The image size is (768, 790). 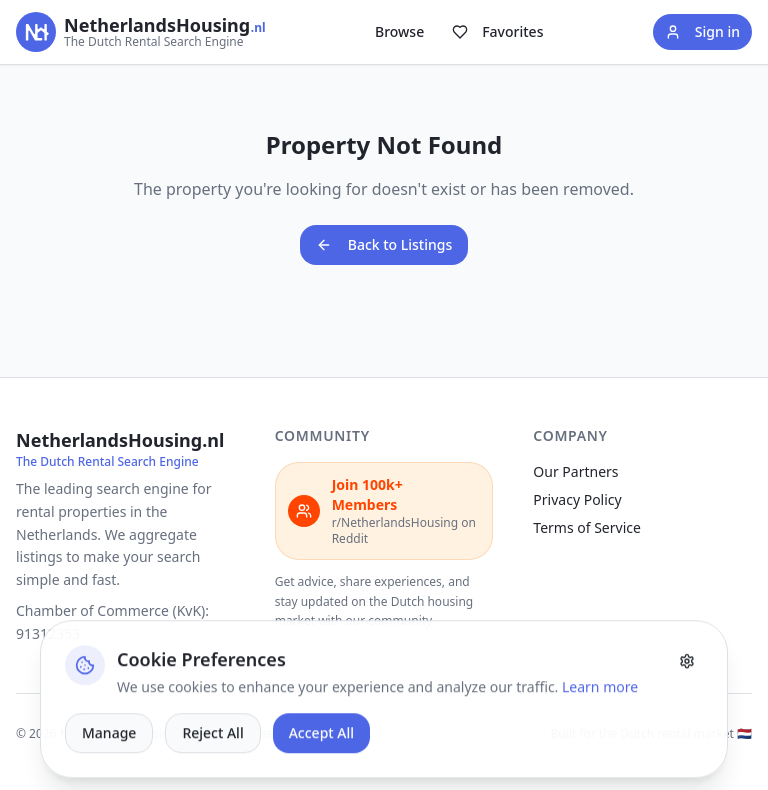 I want to click on Manage, so click(x=109, y=768).